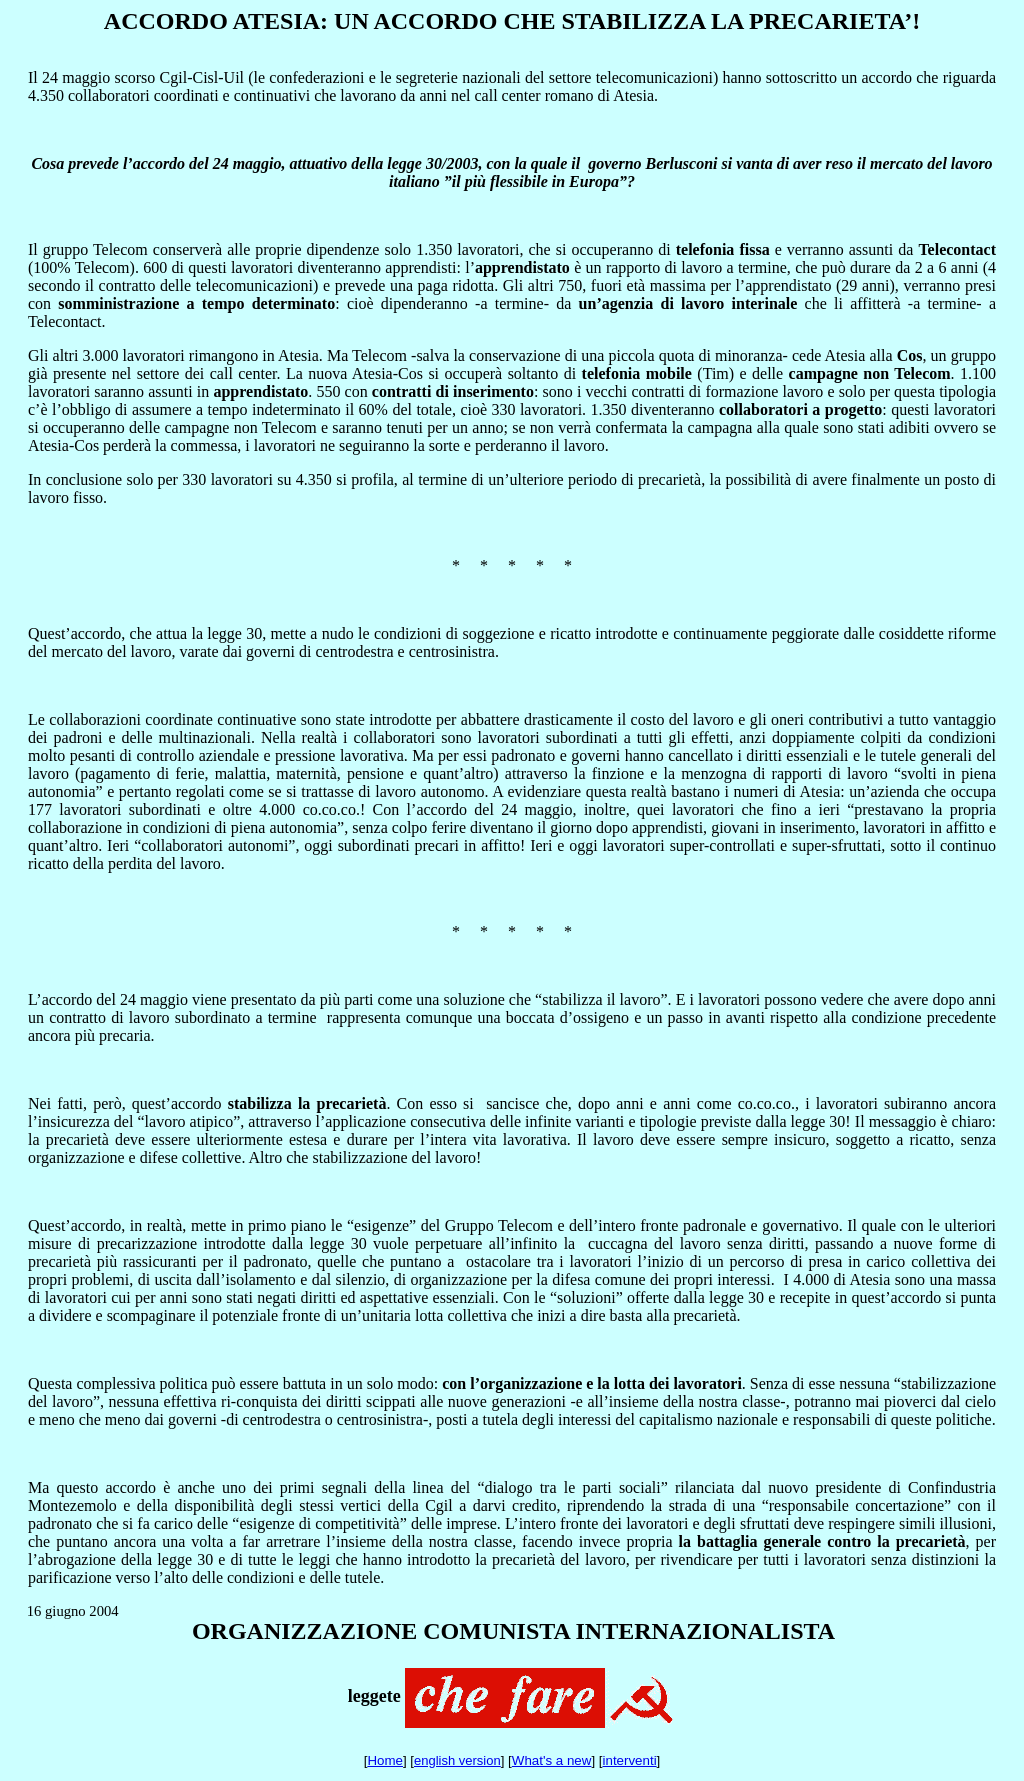 The width and height of the screenshot is (1024, 1781). I want to click on What's a new, so click(552, 1760).